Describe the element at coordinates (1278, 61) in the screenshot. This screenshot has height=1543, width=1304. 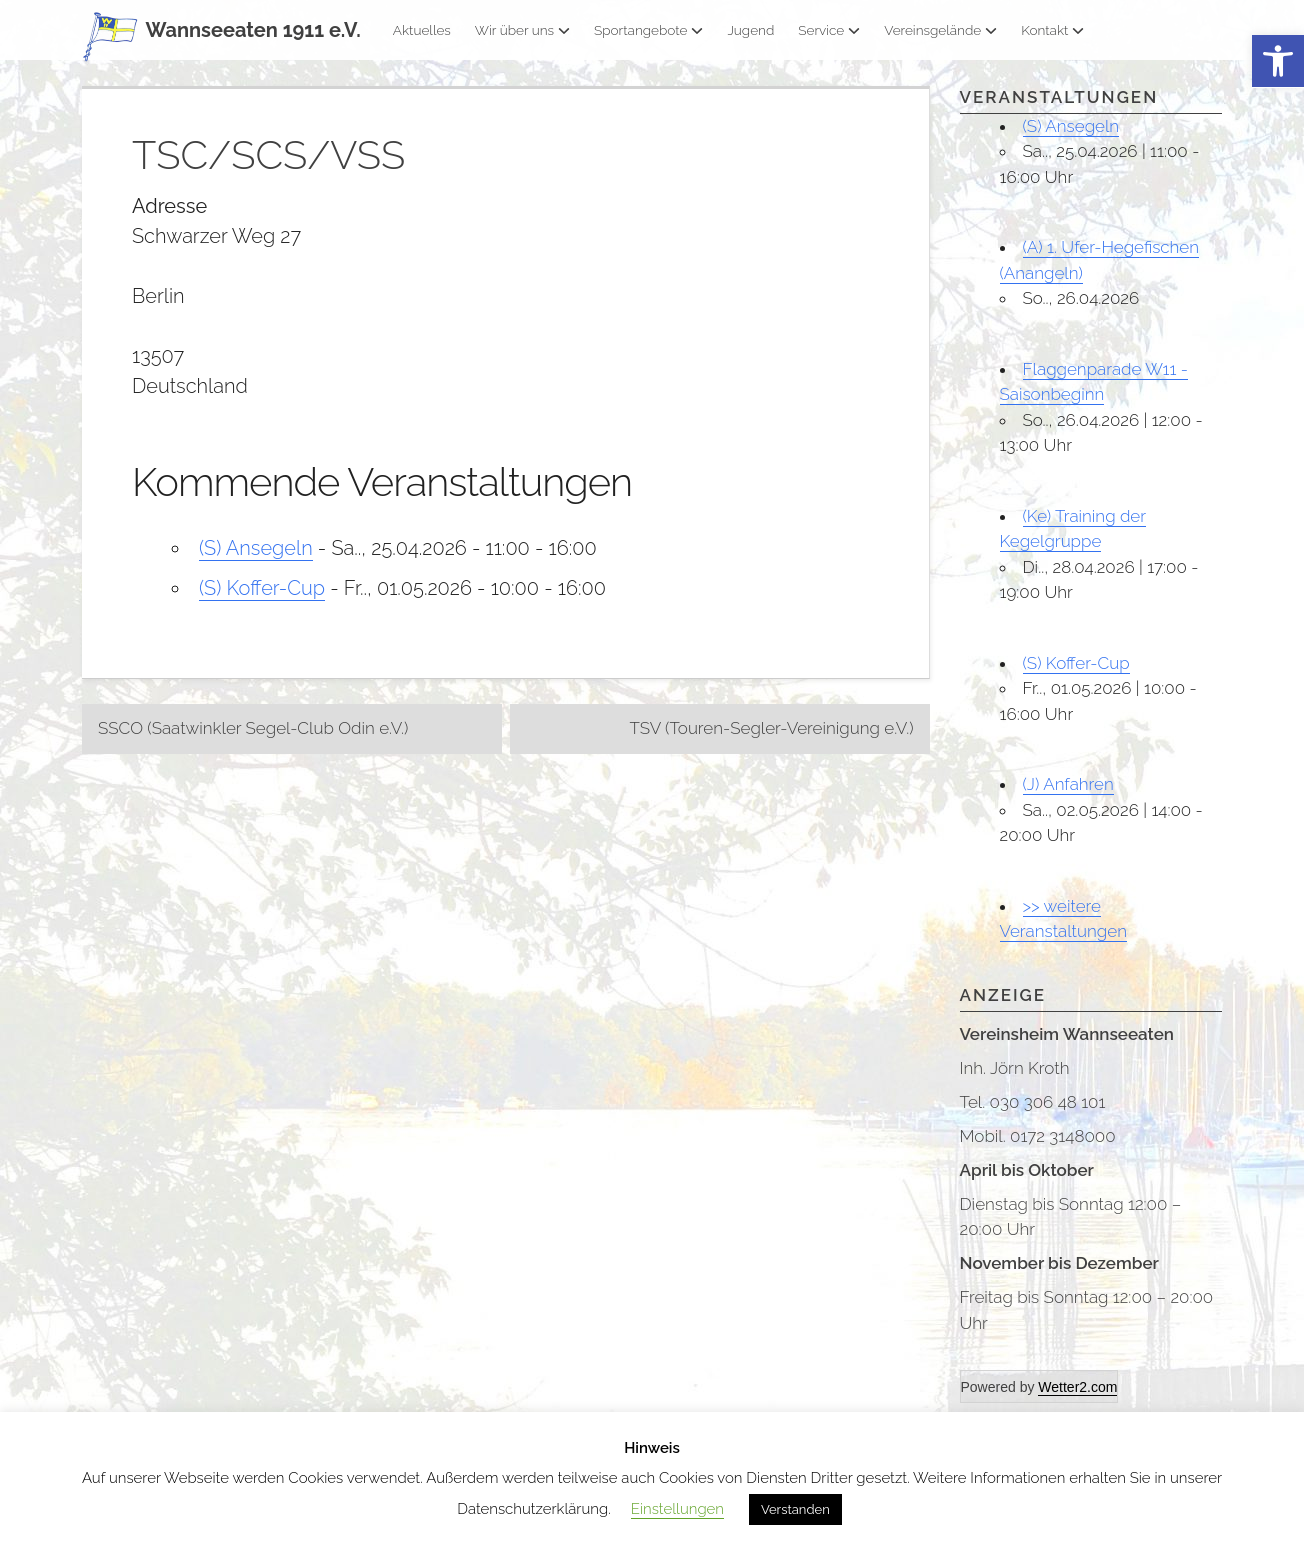
I see `[button]` at that location.